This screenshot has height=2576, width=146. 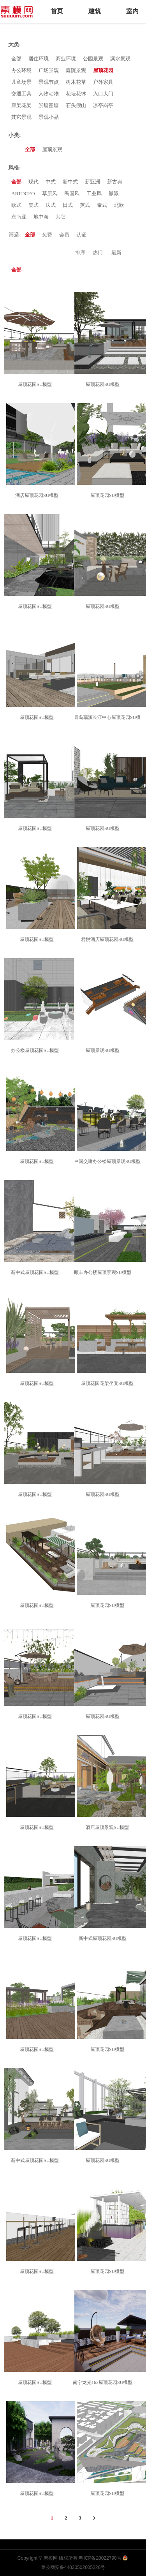 I want to click on 顺丰办公楼屋顶景观SU模型, so click(x=103, y=1272).